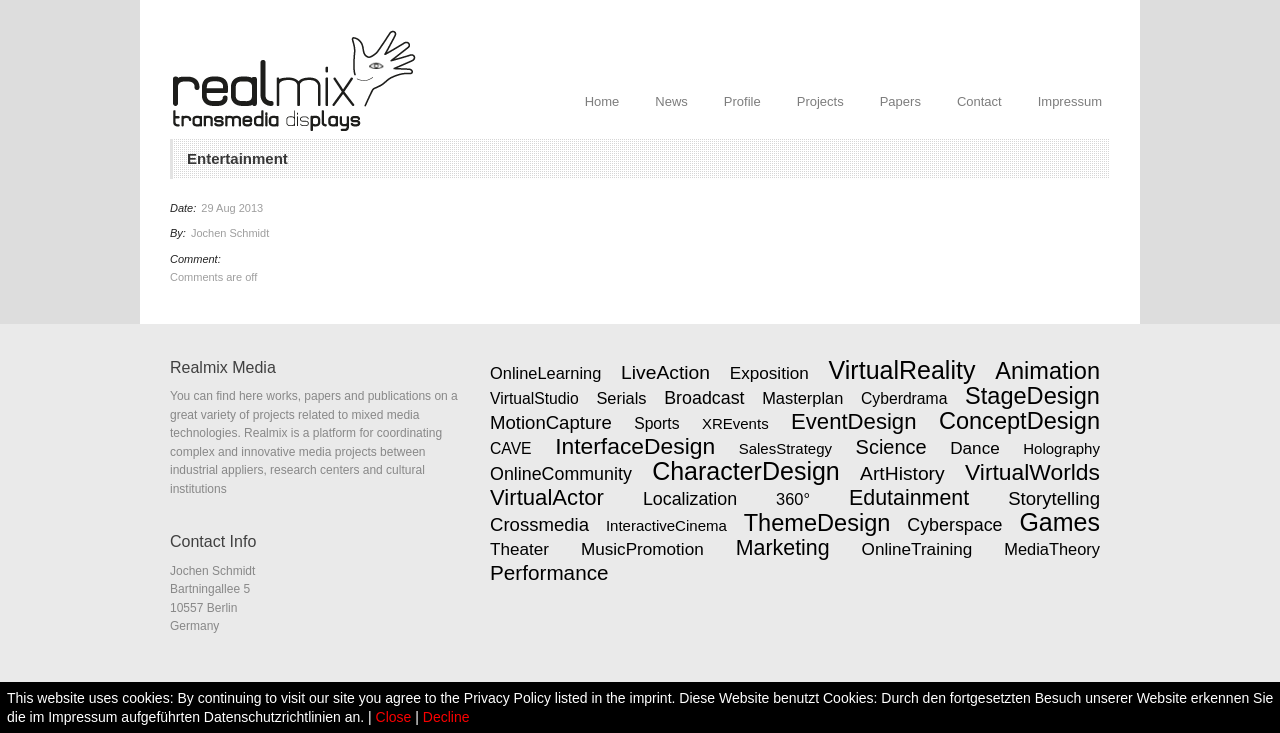 Image resolution: width=1280 pixels, height=733 pixels. What do you see at coordinates (656, 423) in the screenshot?
I see `Sports` at bounding box center [656, 423].